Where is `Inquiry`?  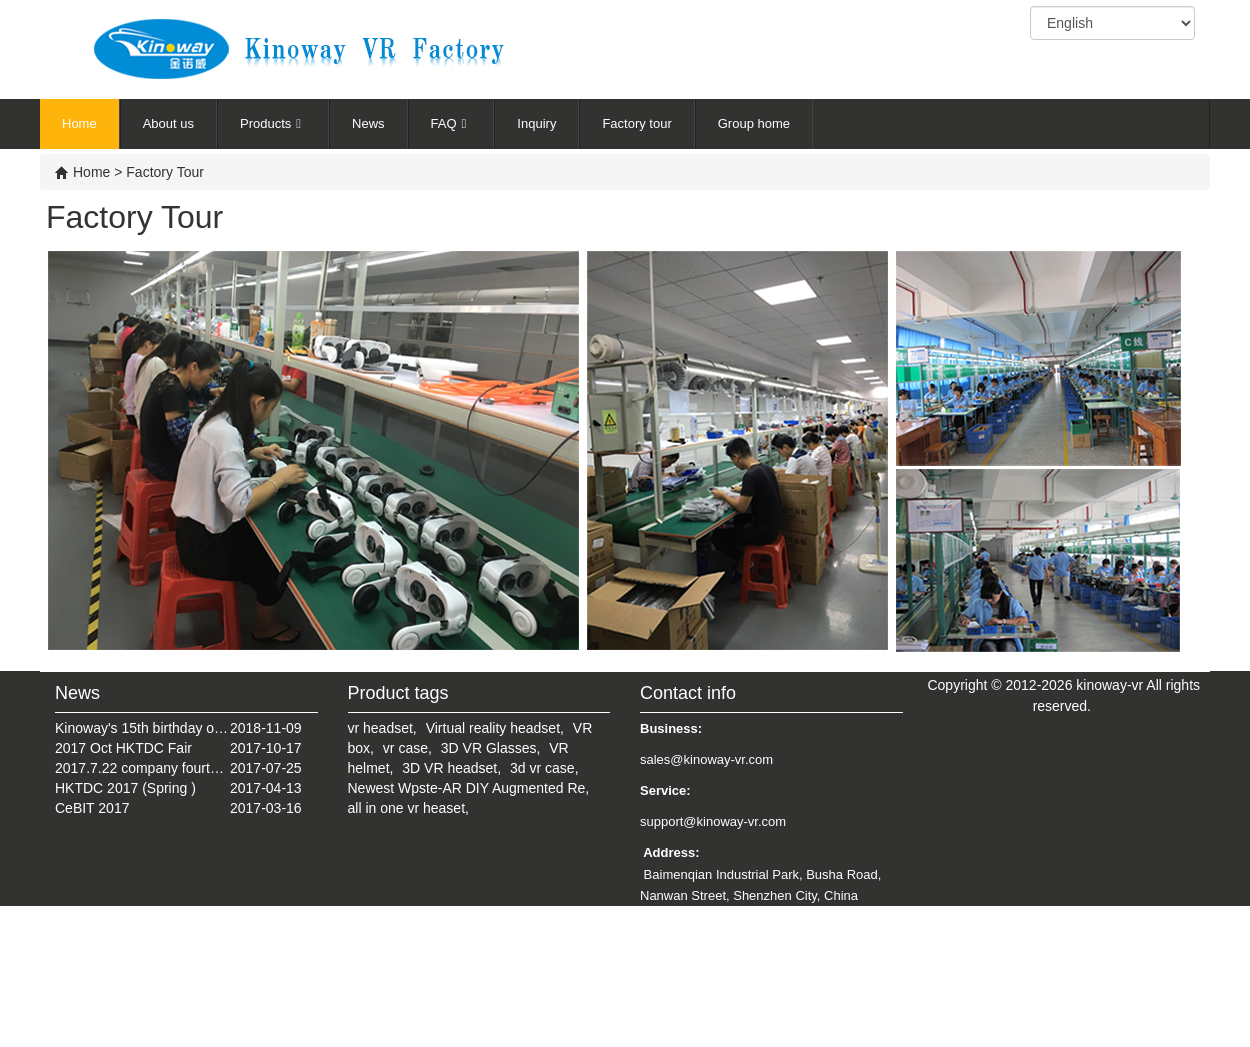 Inquiry is located at coordinates (536, 123).